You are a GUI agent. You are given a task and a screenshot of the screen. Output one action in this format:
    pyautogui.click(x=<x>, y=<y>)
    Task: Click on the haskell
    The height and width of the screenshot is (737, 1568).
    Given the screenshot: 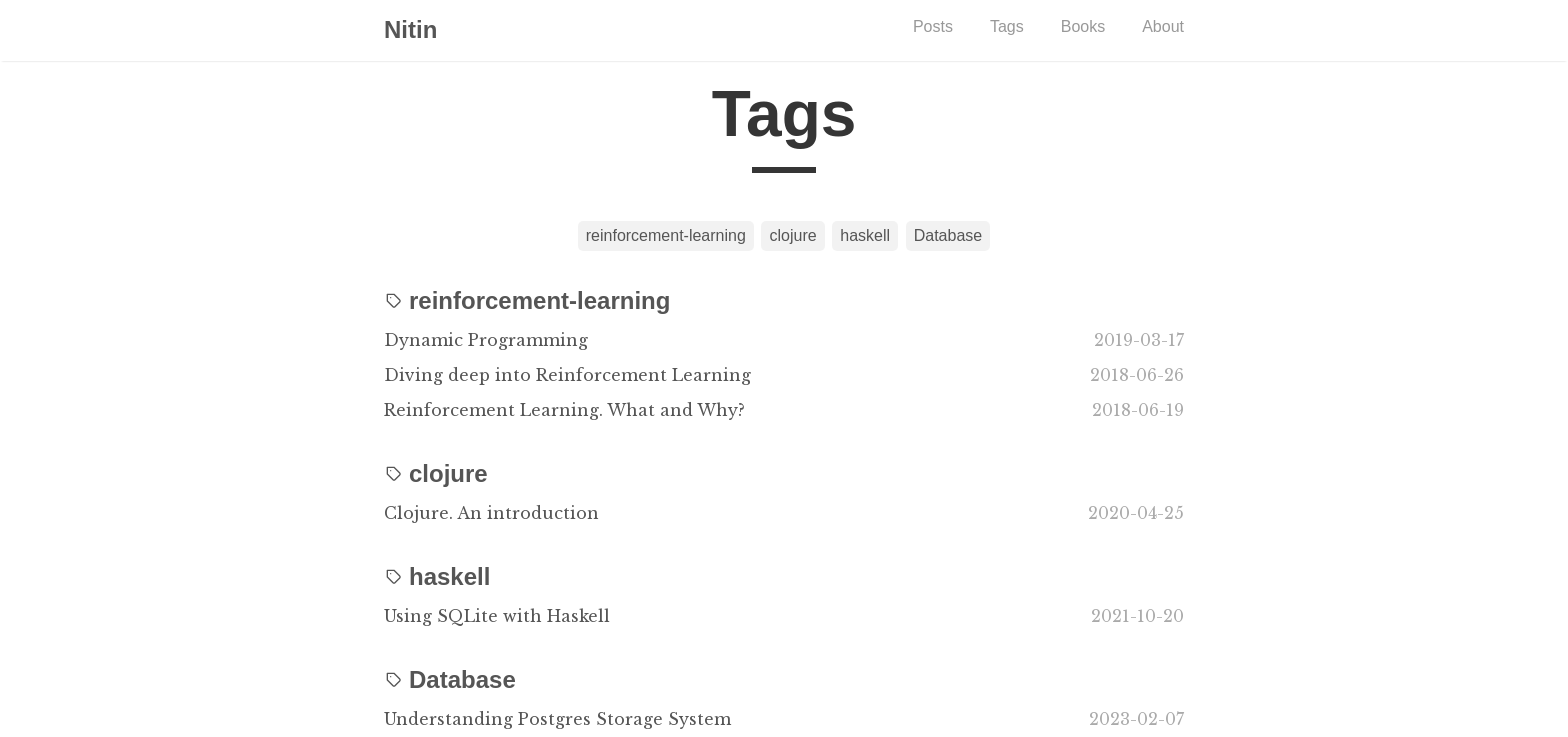 What is the action you would take?
    pyautogui.click(x=865, y=235)
    